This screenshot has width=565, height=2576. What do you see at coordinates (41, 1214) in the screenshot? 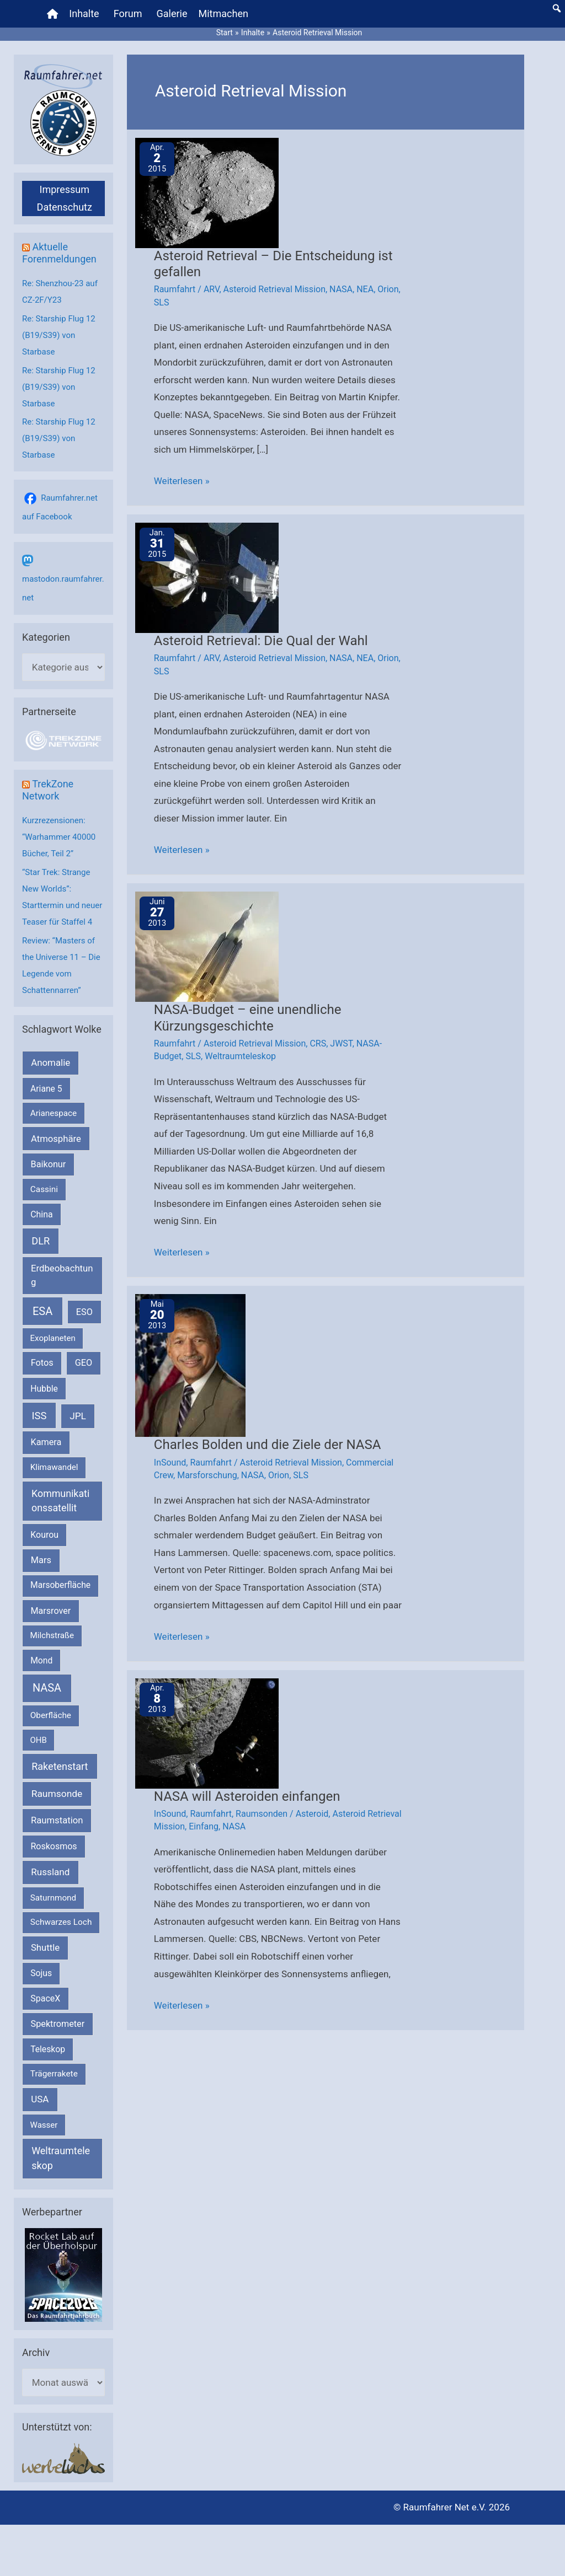
I see `China [China (229 Einträge)]` at bounding box center [41, 1214].